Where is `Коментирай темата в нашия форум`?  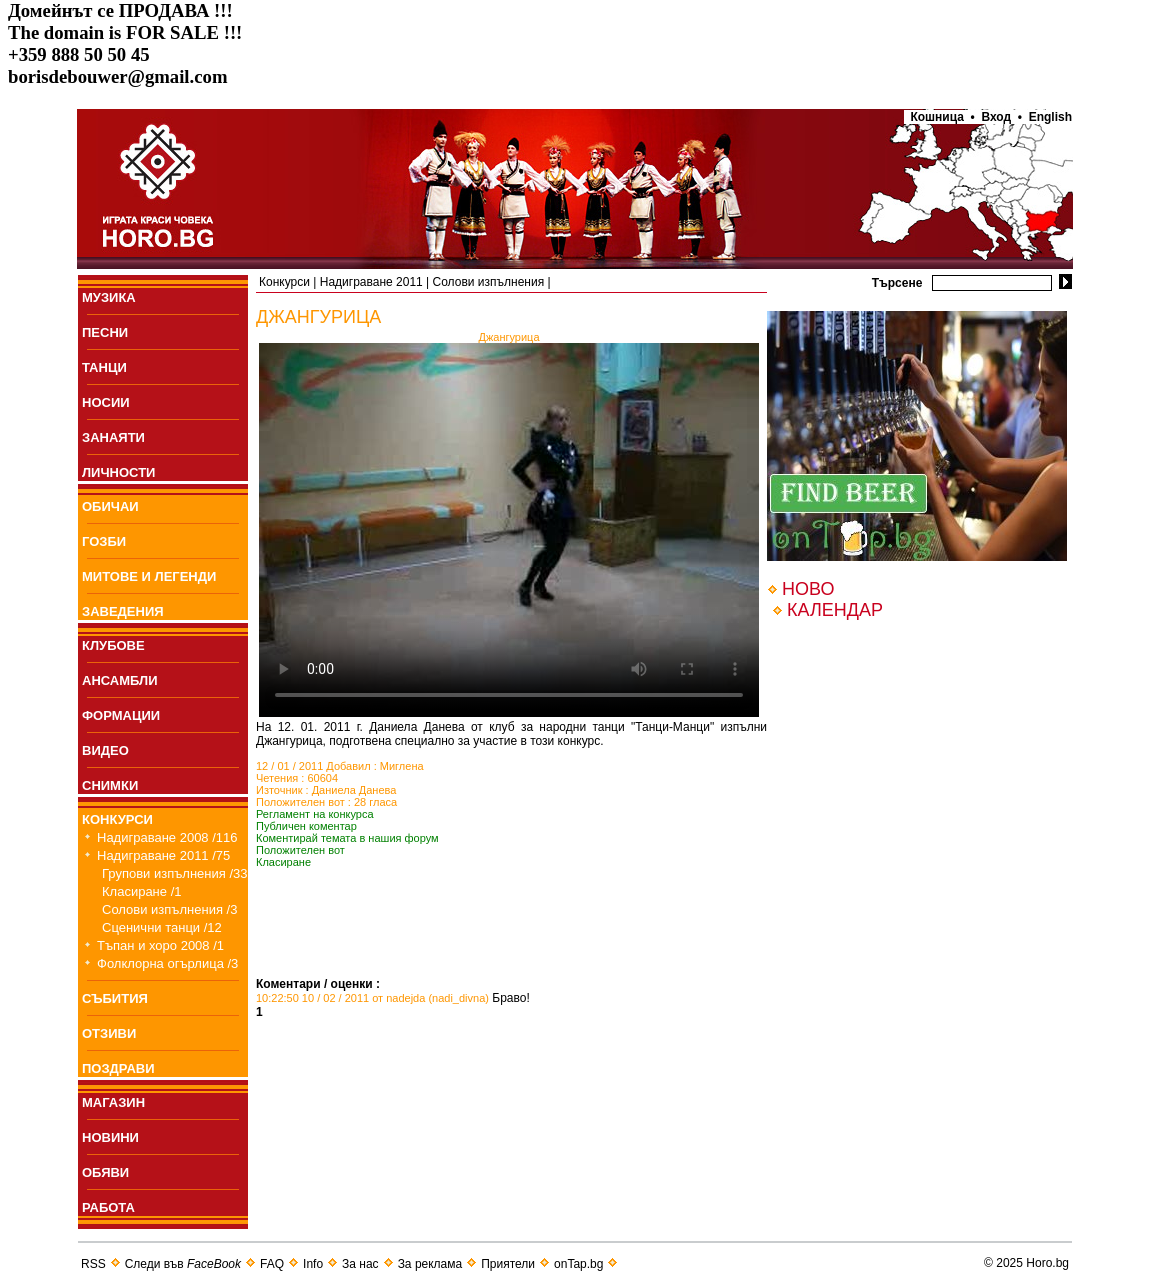 Коментирай темата в нашия форум is located at coordinates (347, 838).